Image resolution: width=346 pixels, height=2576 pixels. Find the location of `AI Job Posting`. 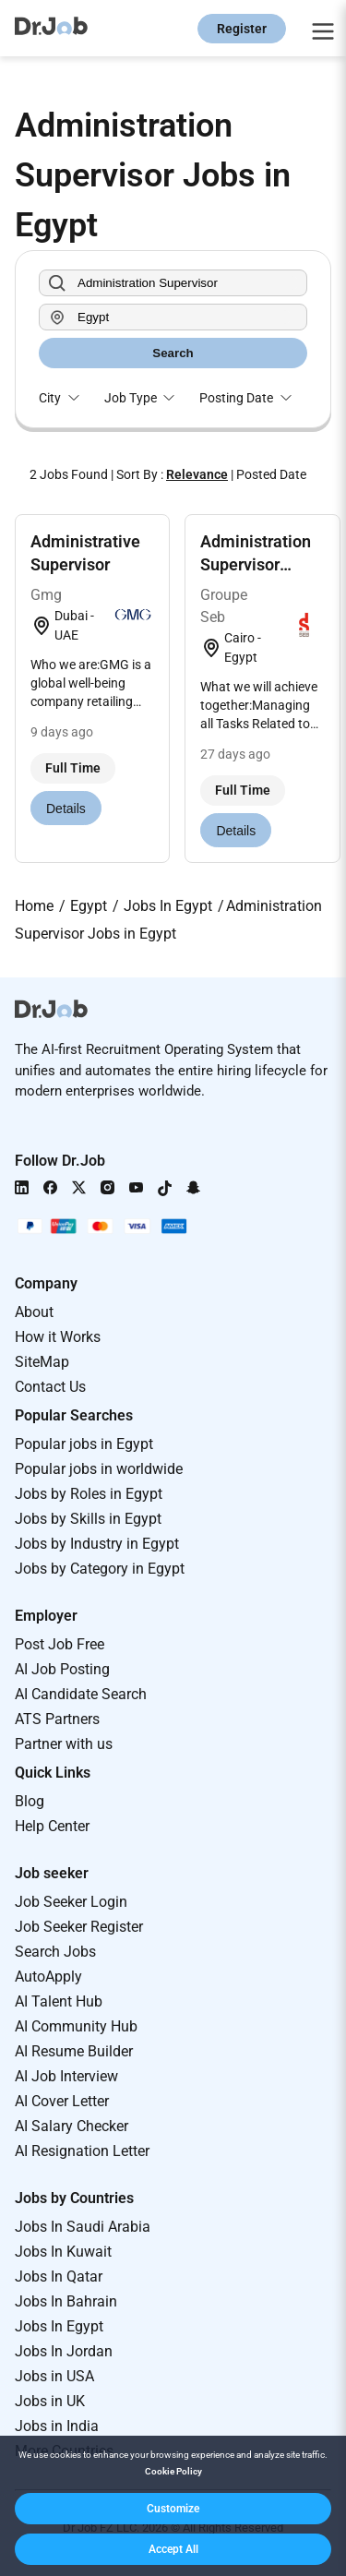

AI Job Posting is located at coordinates (62, 1669).